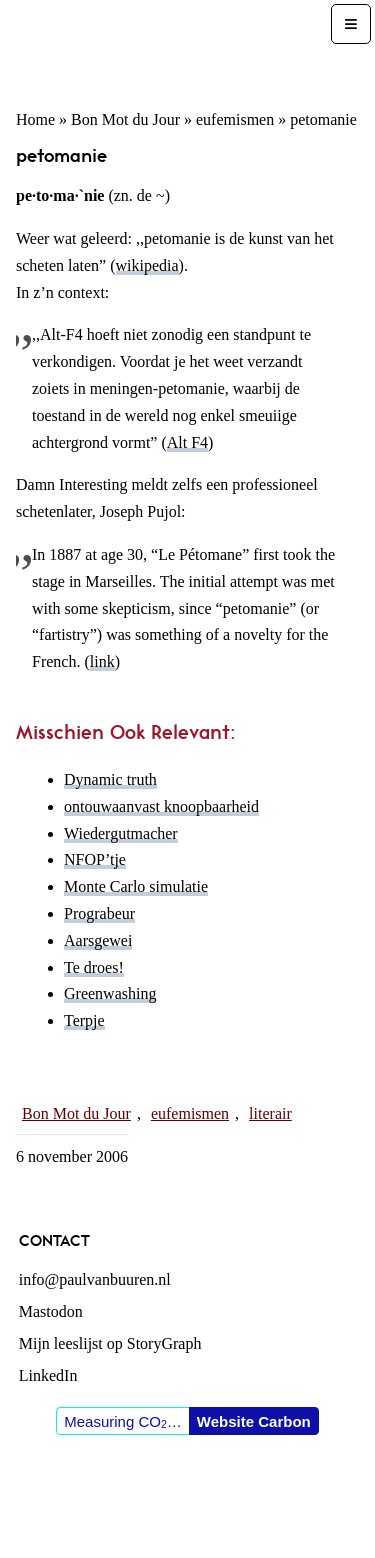 The image size is (375, 1558). I want to click on Paul van Buuren (blogger des vaderlands, ook), so click(167, 46).